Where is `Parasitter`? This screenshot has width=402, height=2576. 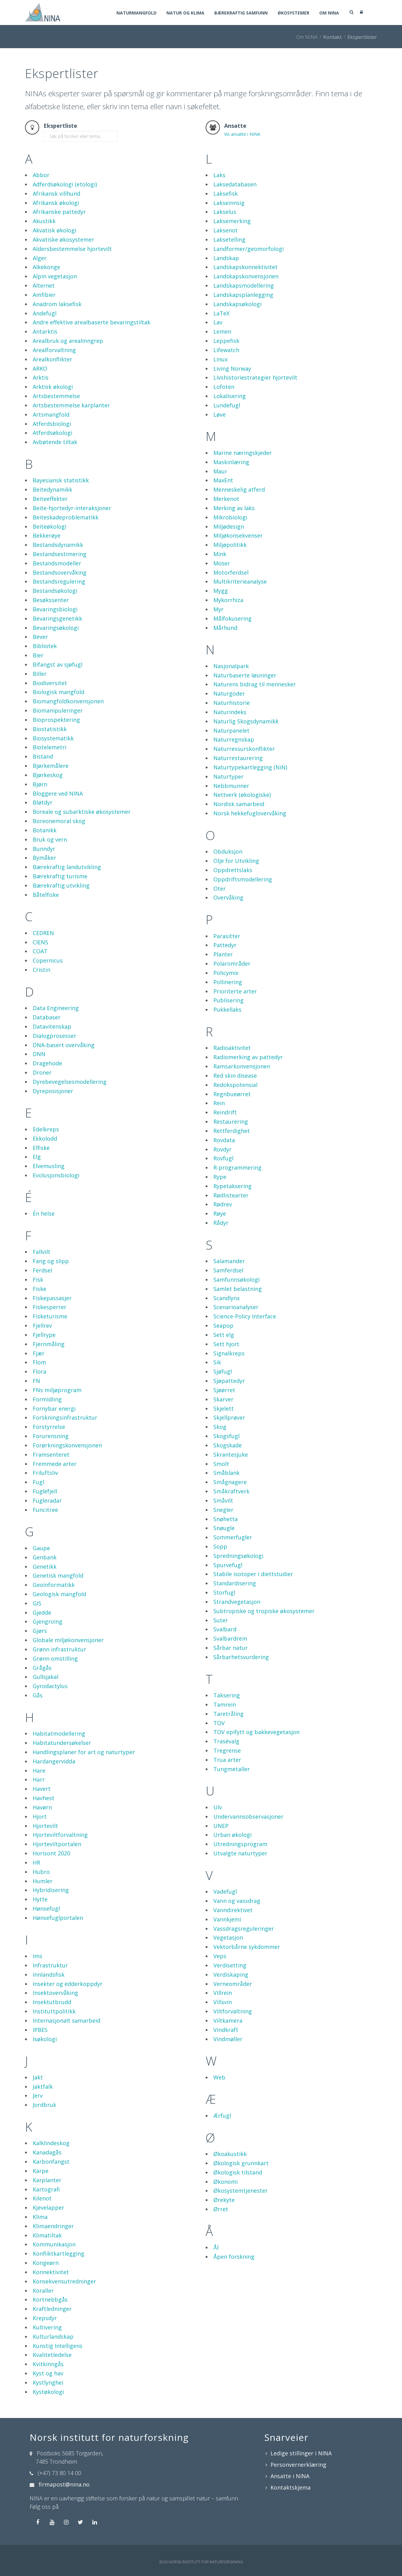 Parasitter is located at coordinates (226, 936).